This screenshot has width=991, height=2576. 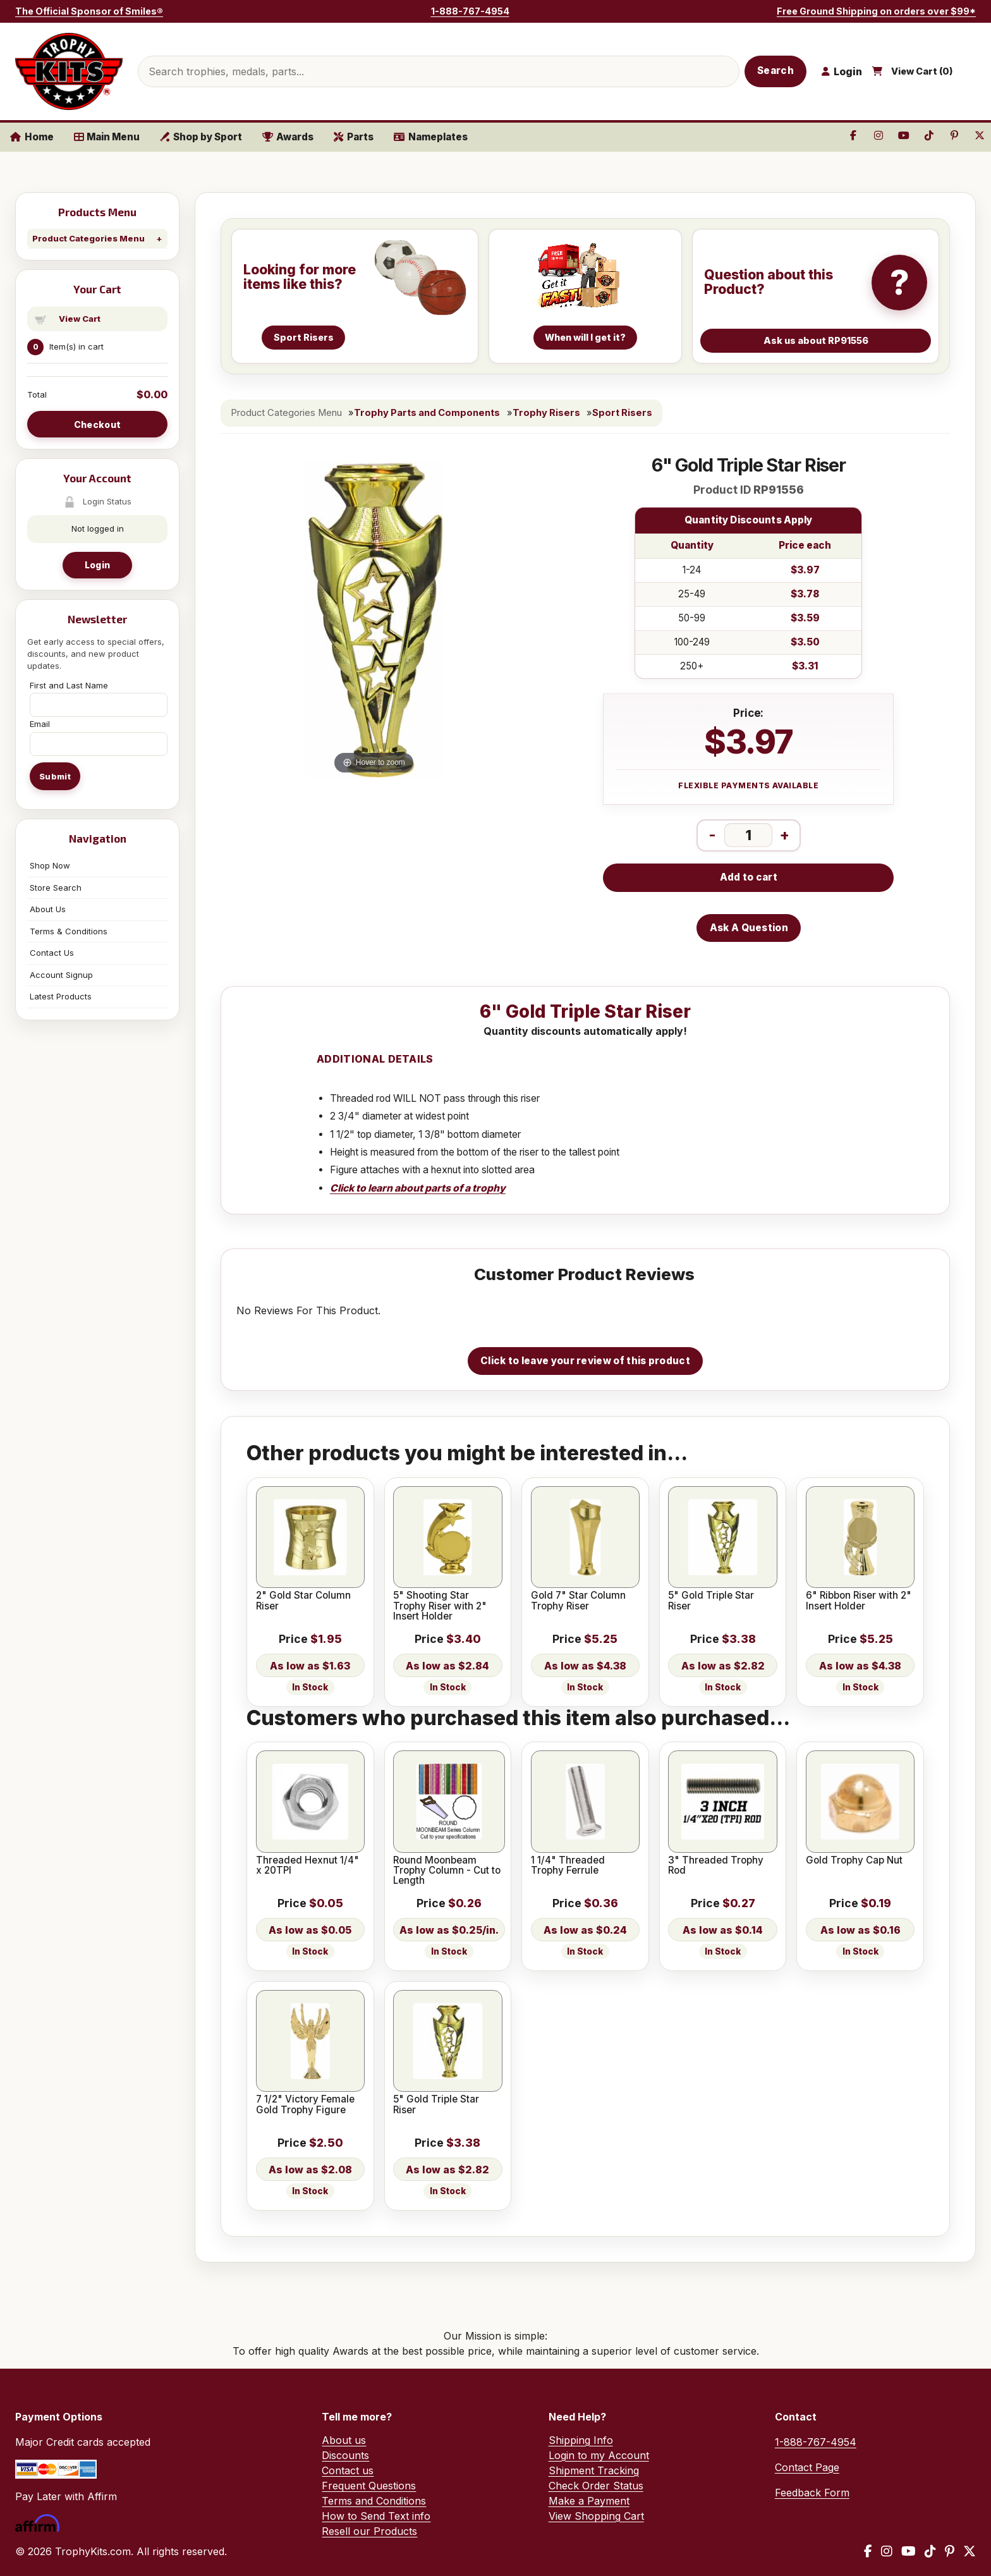 I want to click on Free Ground Shipping on orders over $99*, so click(x=876, y=11).